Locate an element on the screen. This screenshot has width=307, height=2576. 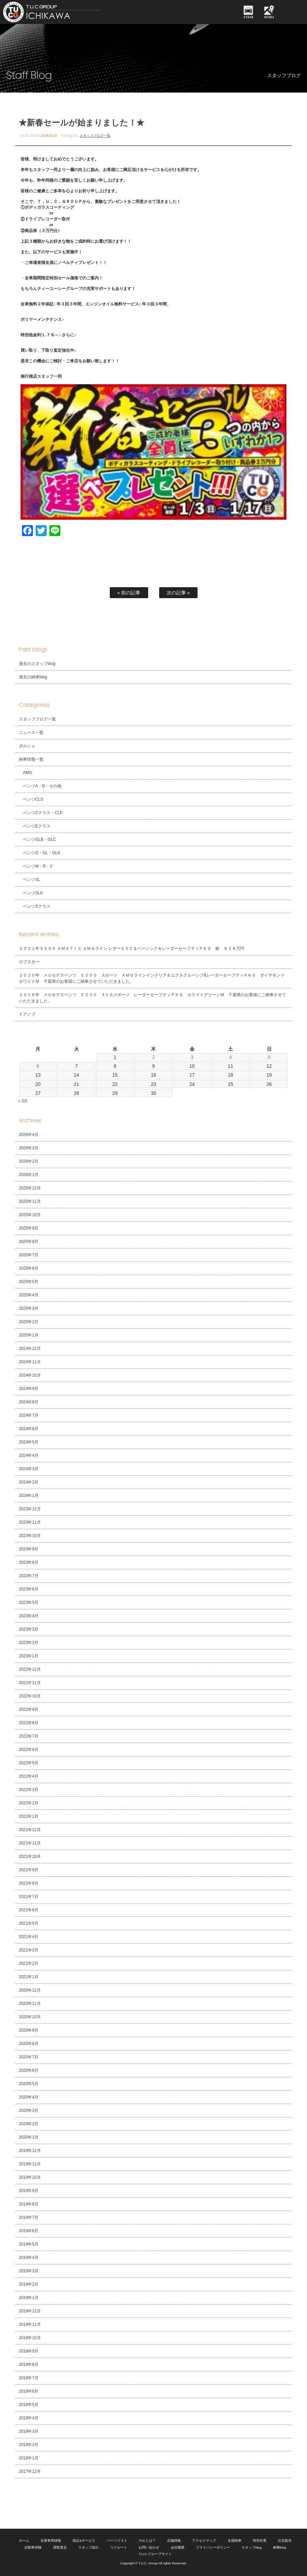
2020年4月 is located at coordinates (28, 2097).